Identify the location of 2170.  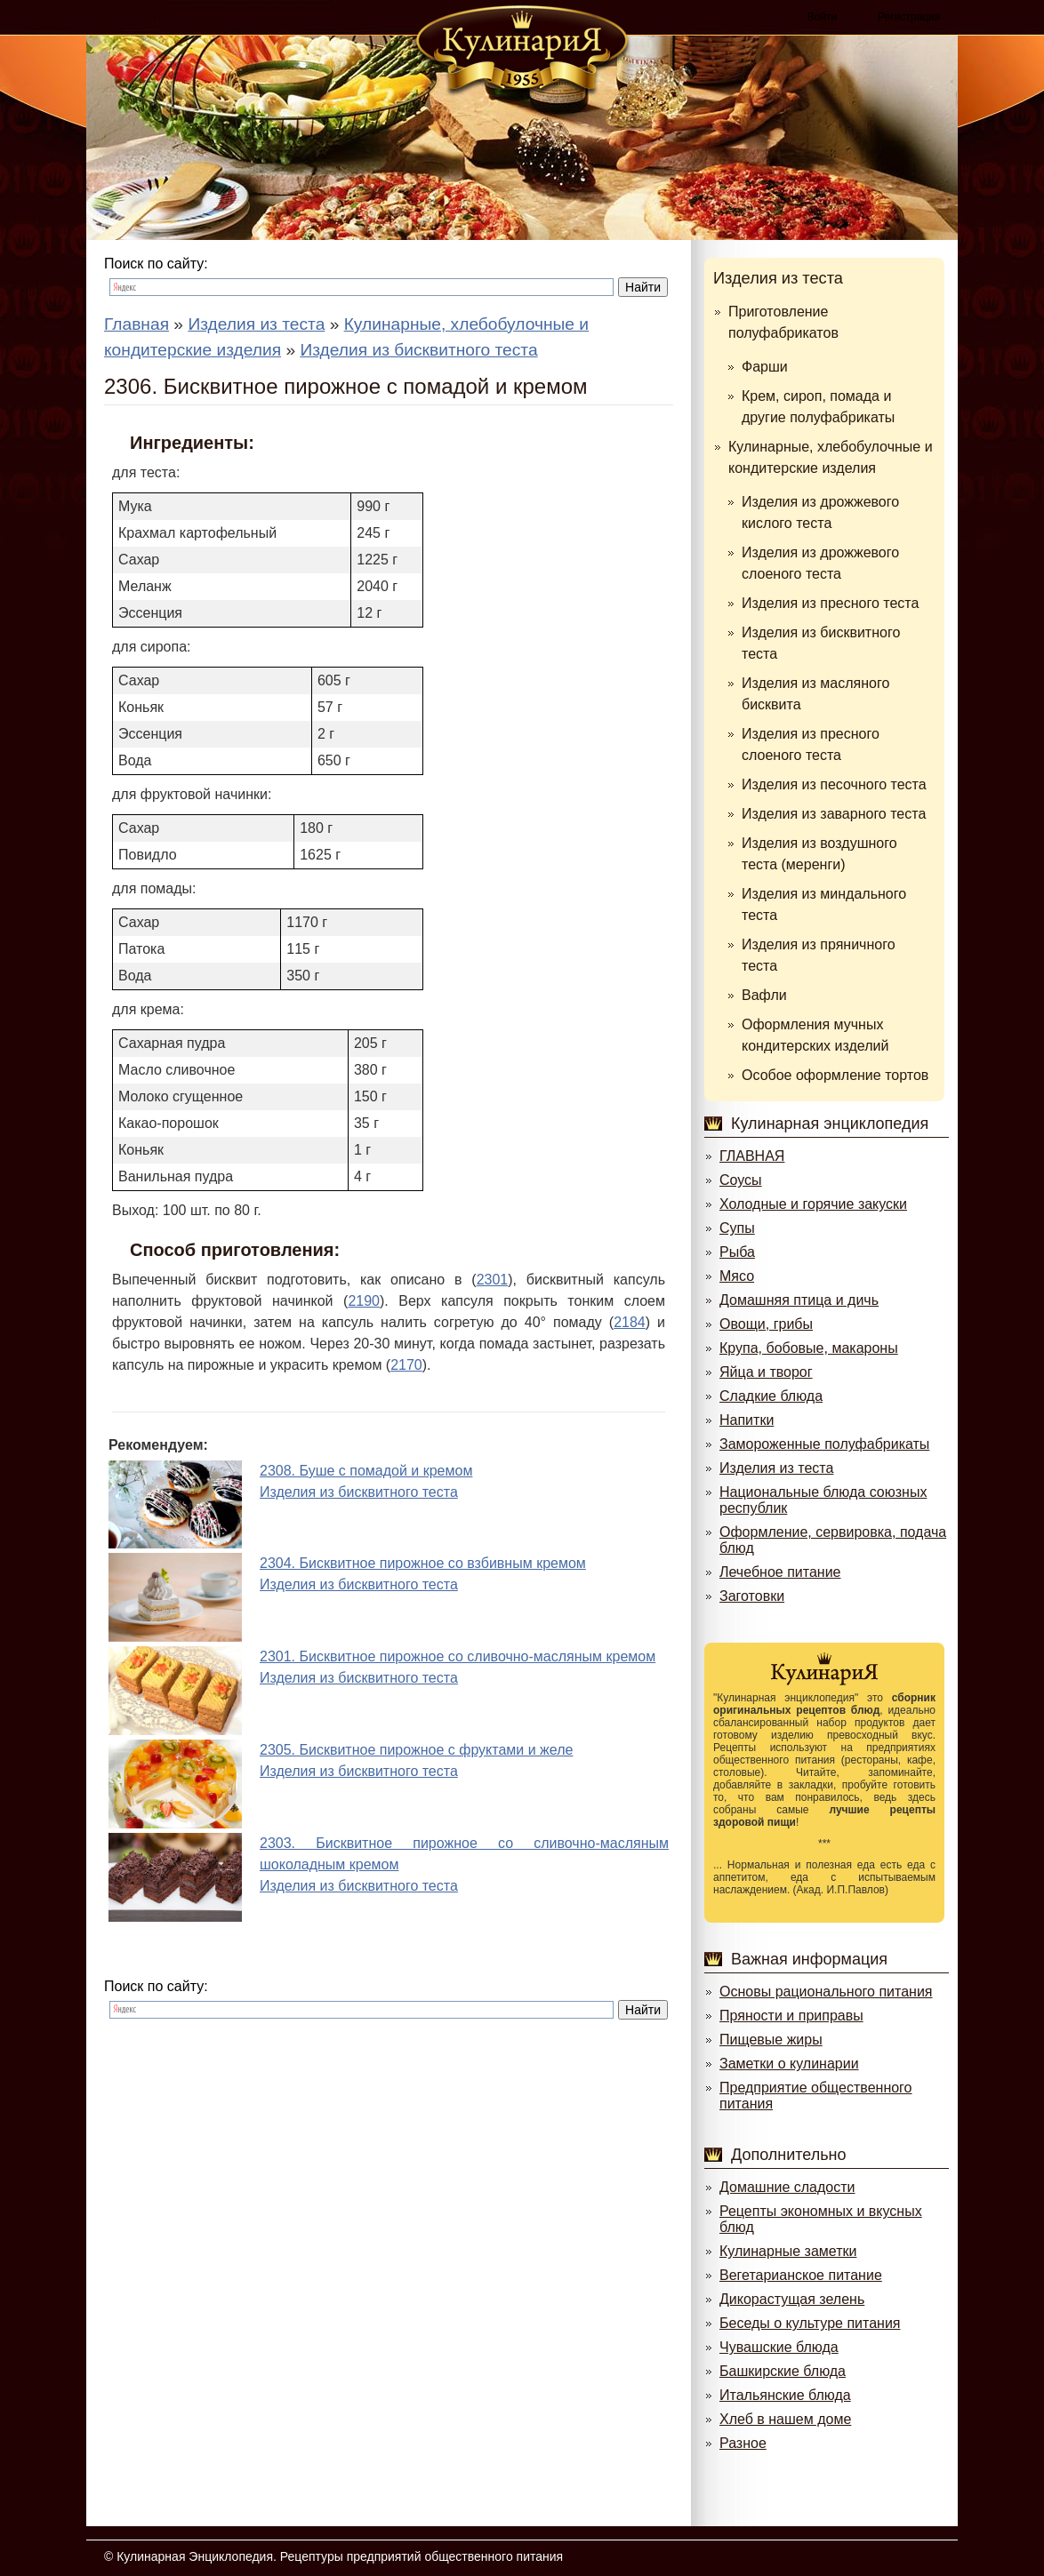
(406, 1364).